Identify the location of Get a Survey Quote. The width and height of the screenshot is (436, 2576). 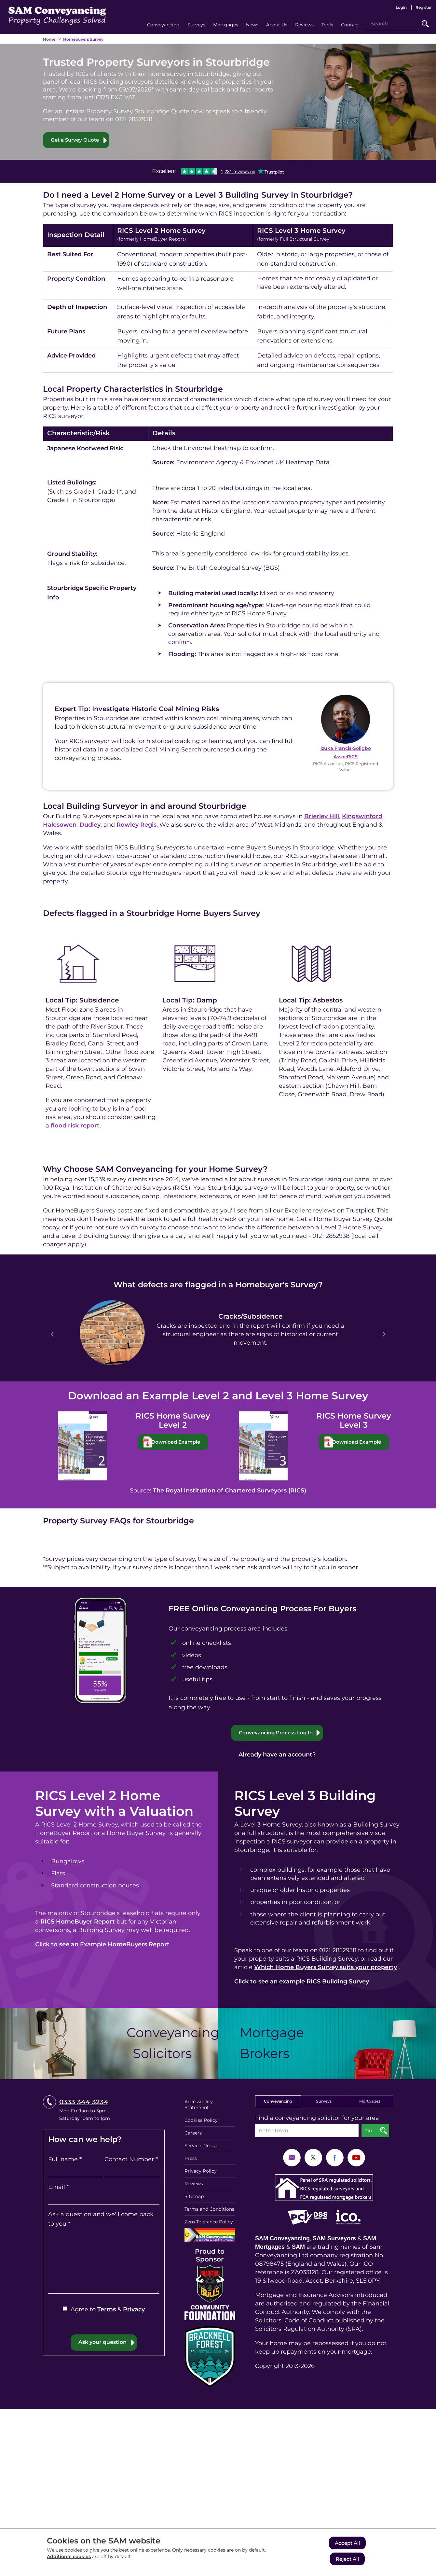
(77, 140).